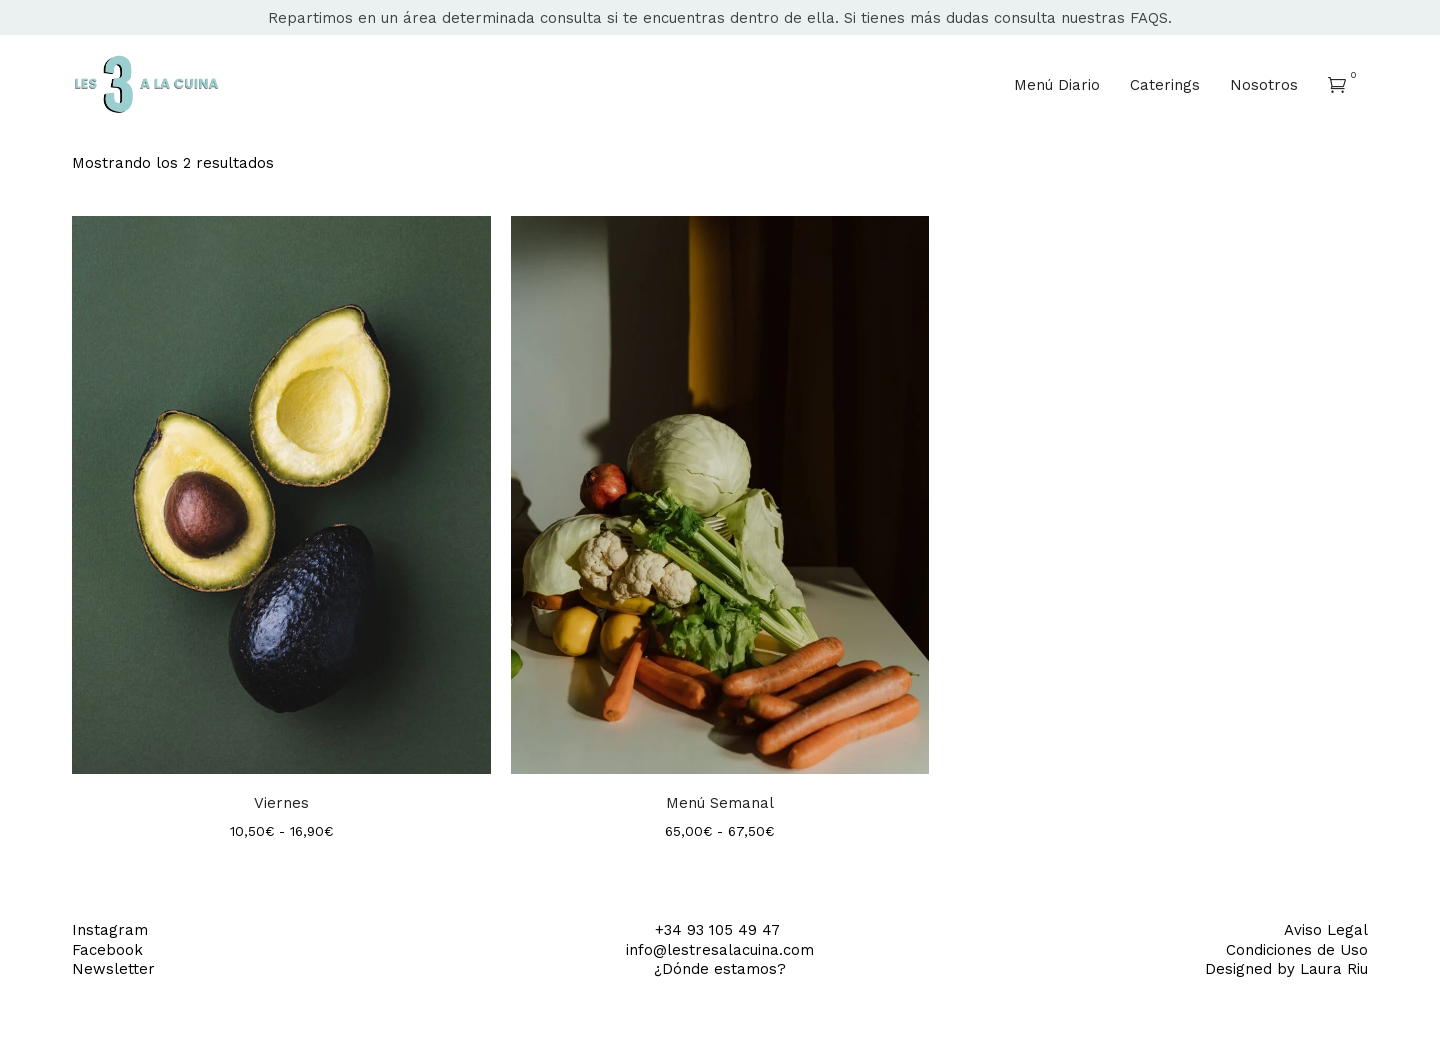  Describe the element at coordinates (1057, 85) in the screenshot. I see `Menú Diario` at that location.